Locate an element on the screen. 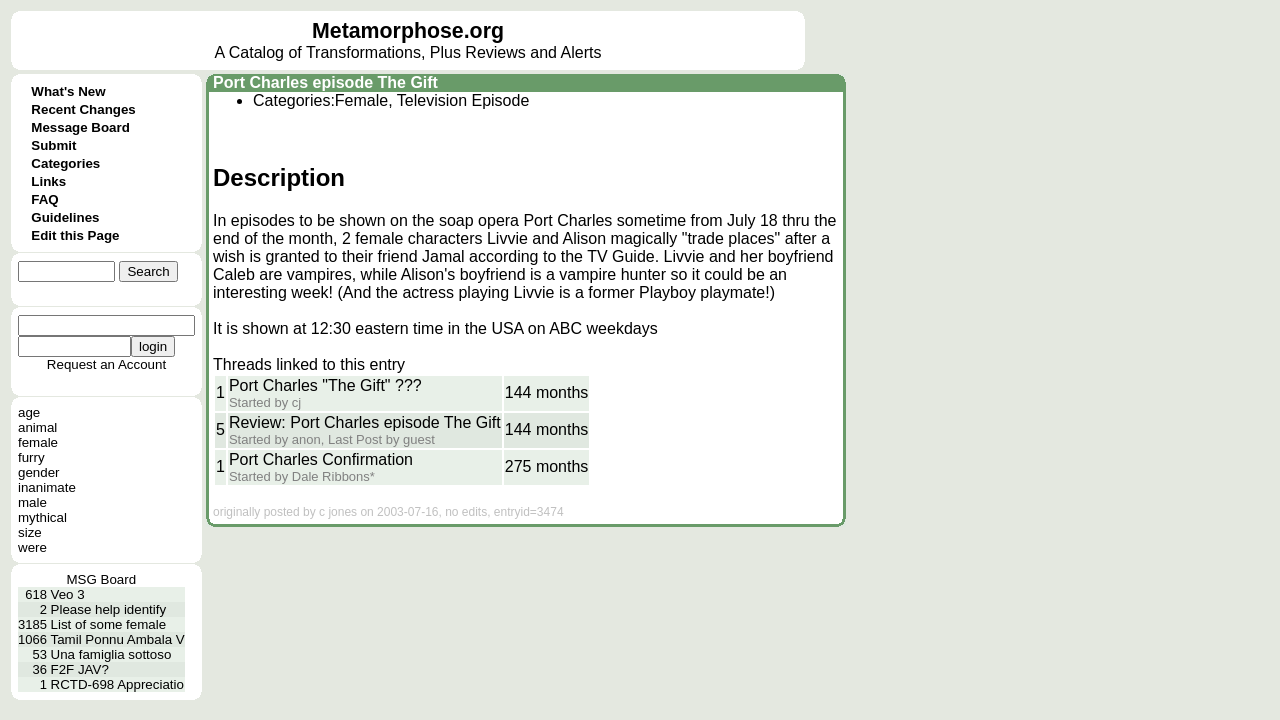 This screenshot has width=1280, height=720. mythical is located at coordinates (42, 517).